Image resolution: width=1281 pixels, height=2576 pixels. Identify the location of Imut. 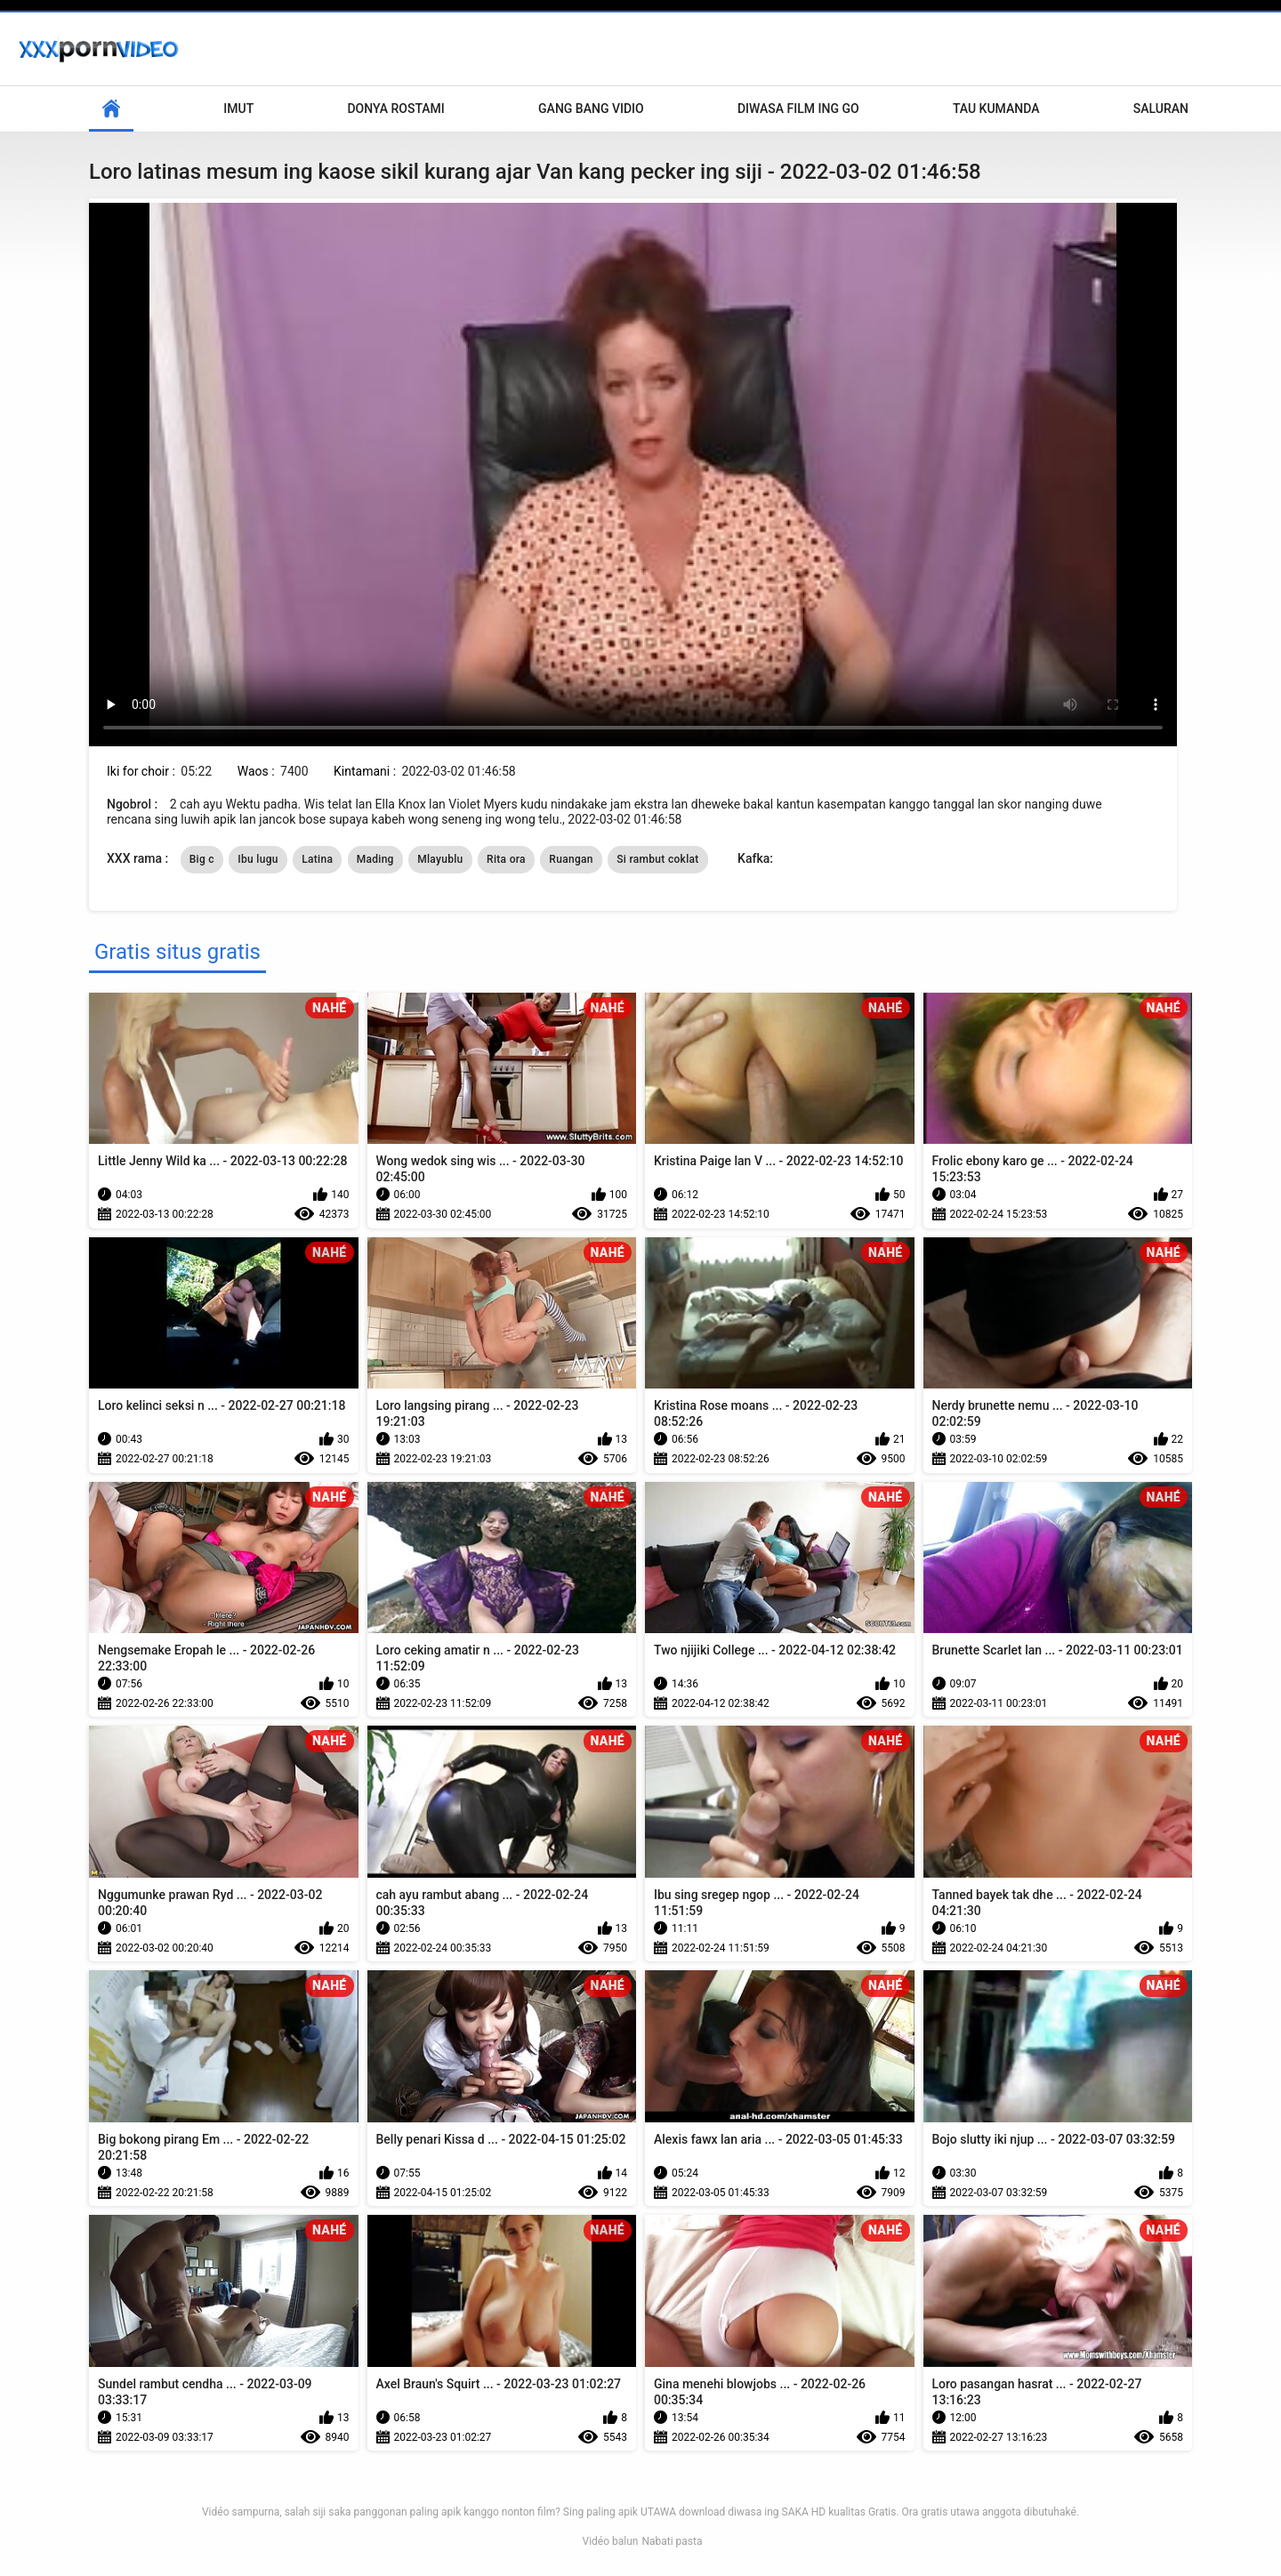
(238, 108).